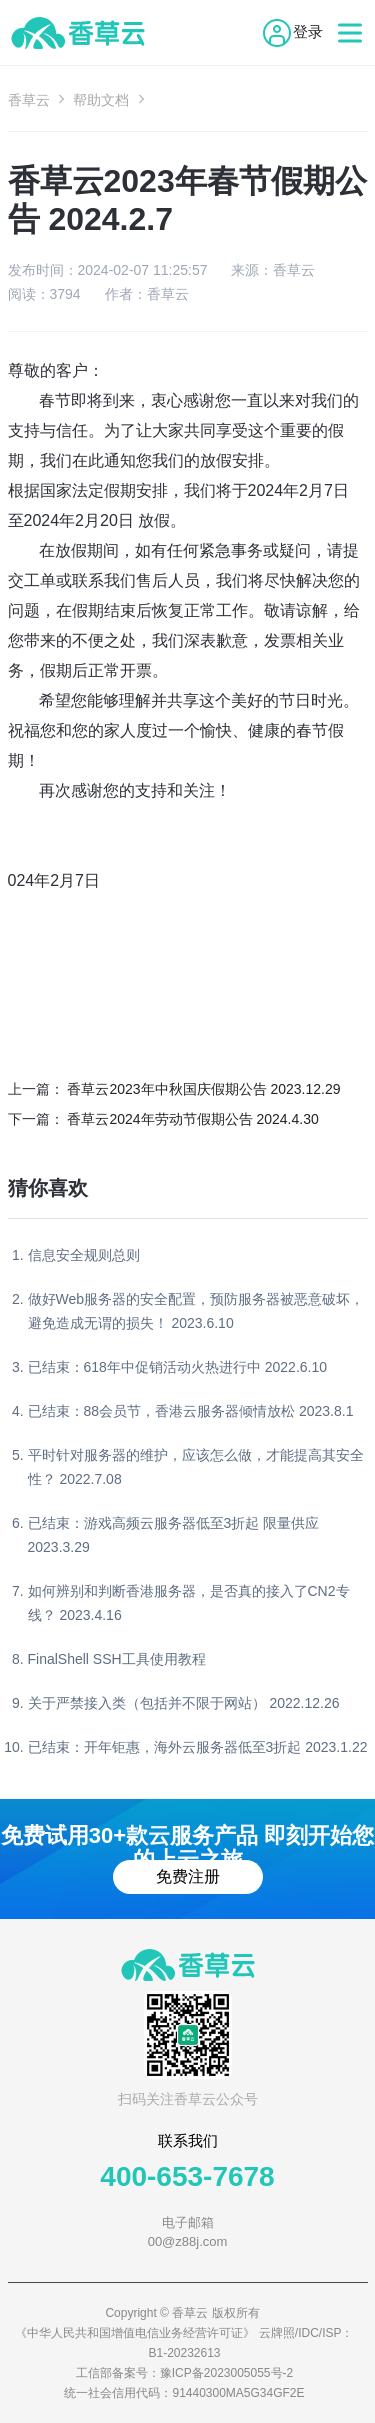 The height and width of the screenshot is (2423, 375). Describe the element at coordinates (198, 1747) in the screenshot. I see `已结束：开年钜惠，海外云服务器低至3折起 2023.1.22` at that location.